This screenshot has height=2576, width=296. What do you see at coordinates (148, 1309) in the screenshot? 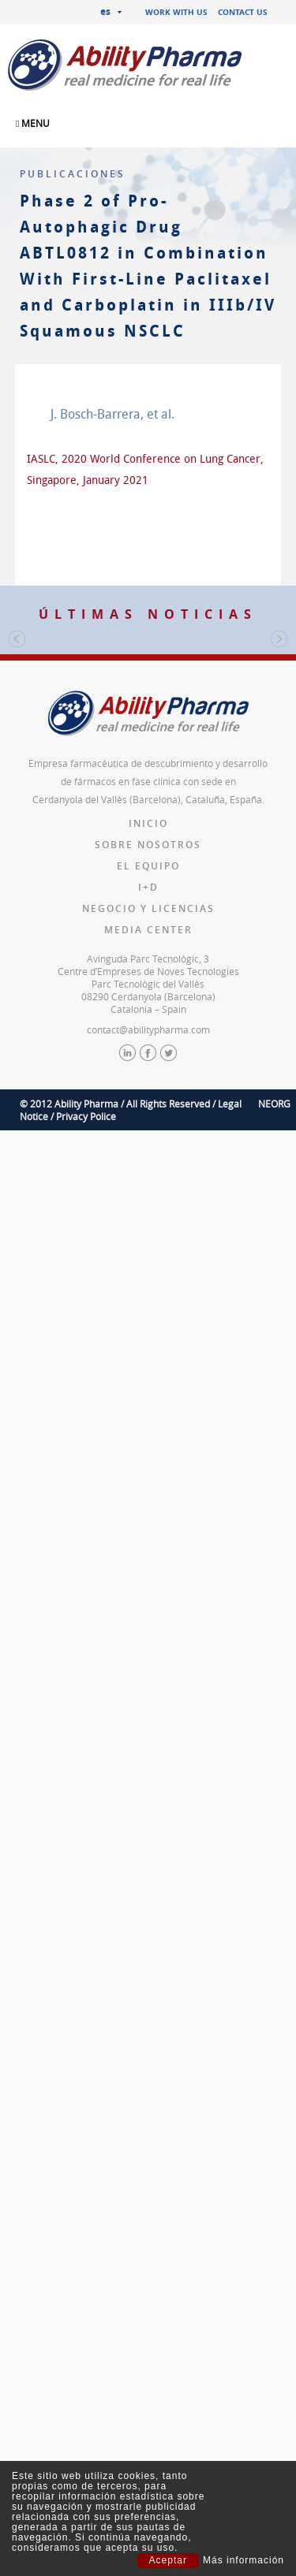
I see `Sobre nosotros` at bounding box center [148, 1309].